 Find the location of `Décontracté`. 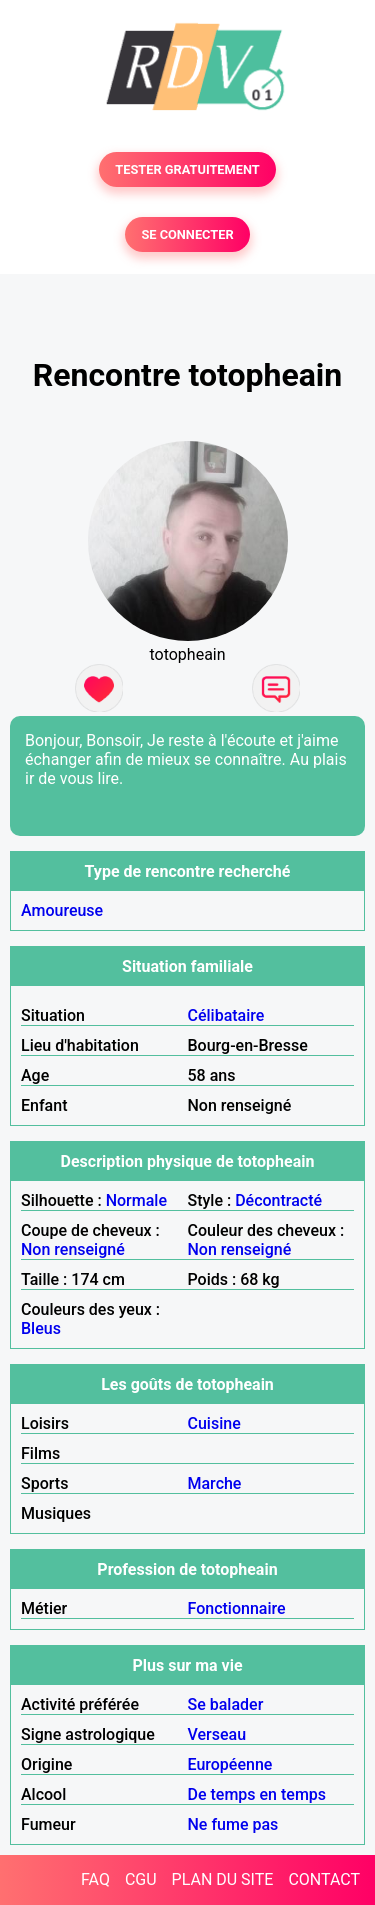

Décontracté is located at coordinates (278, 1200).